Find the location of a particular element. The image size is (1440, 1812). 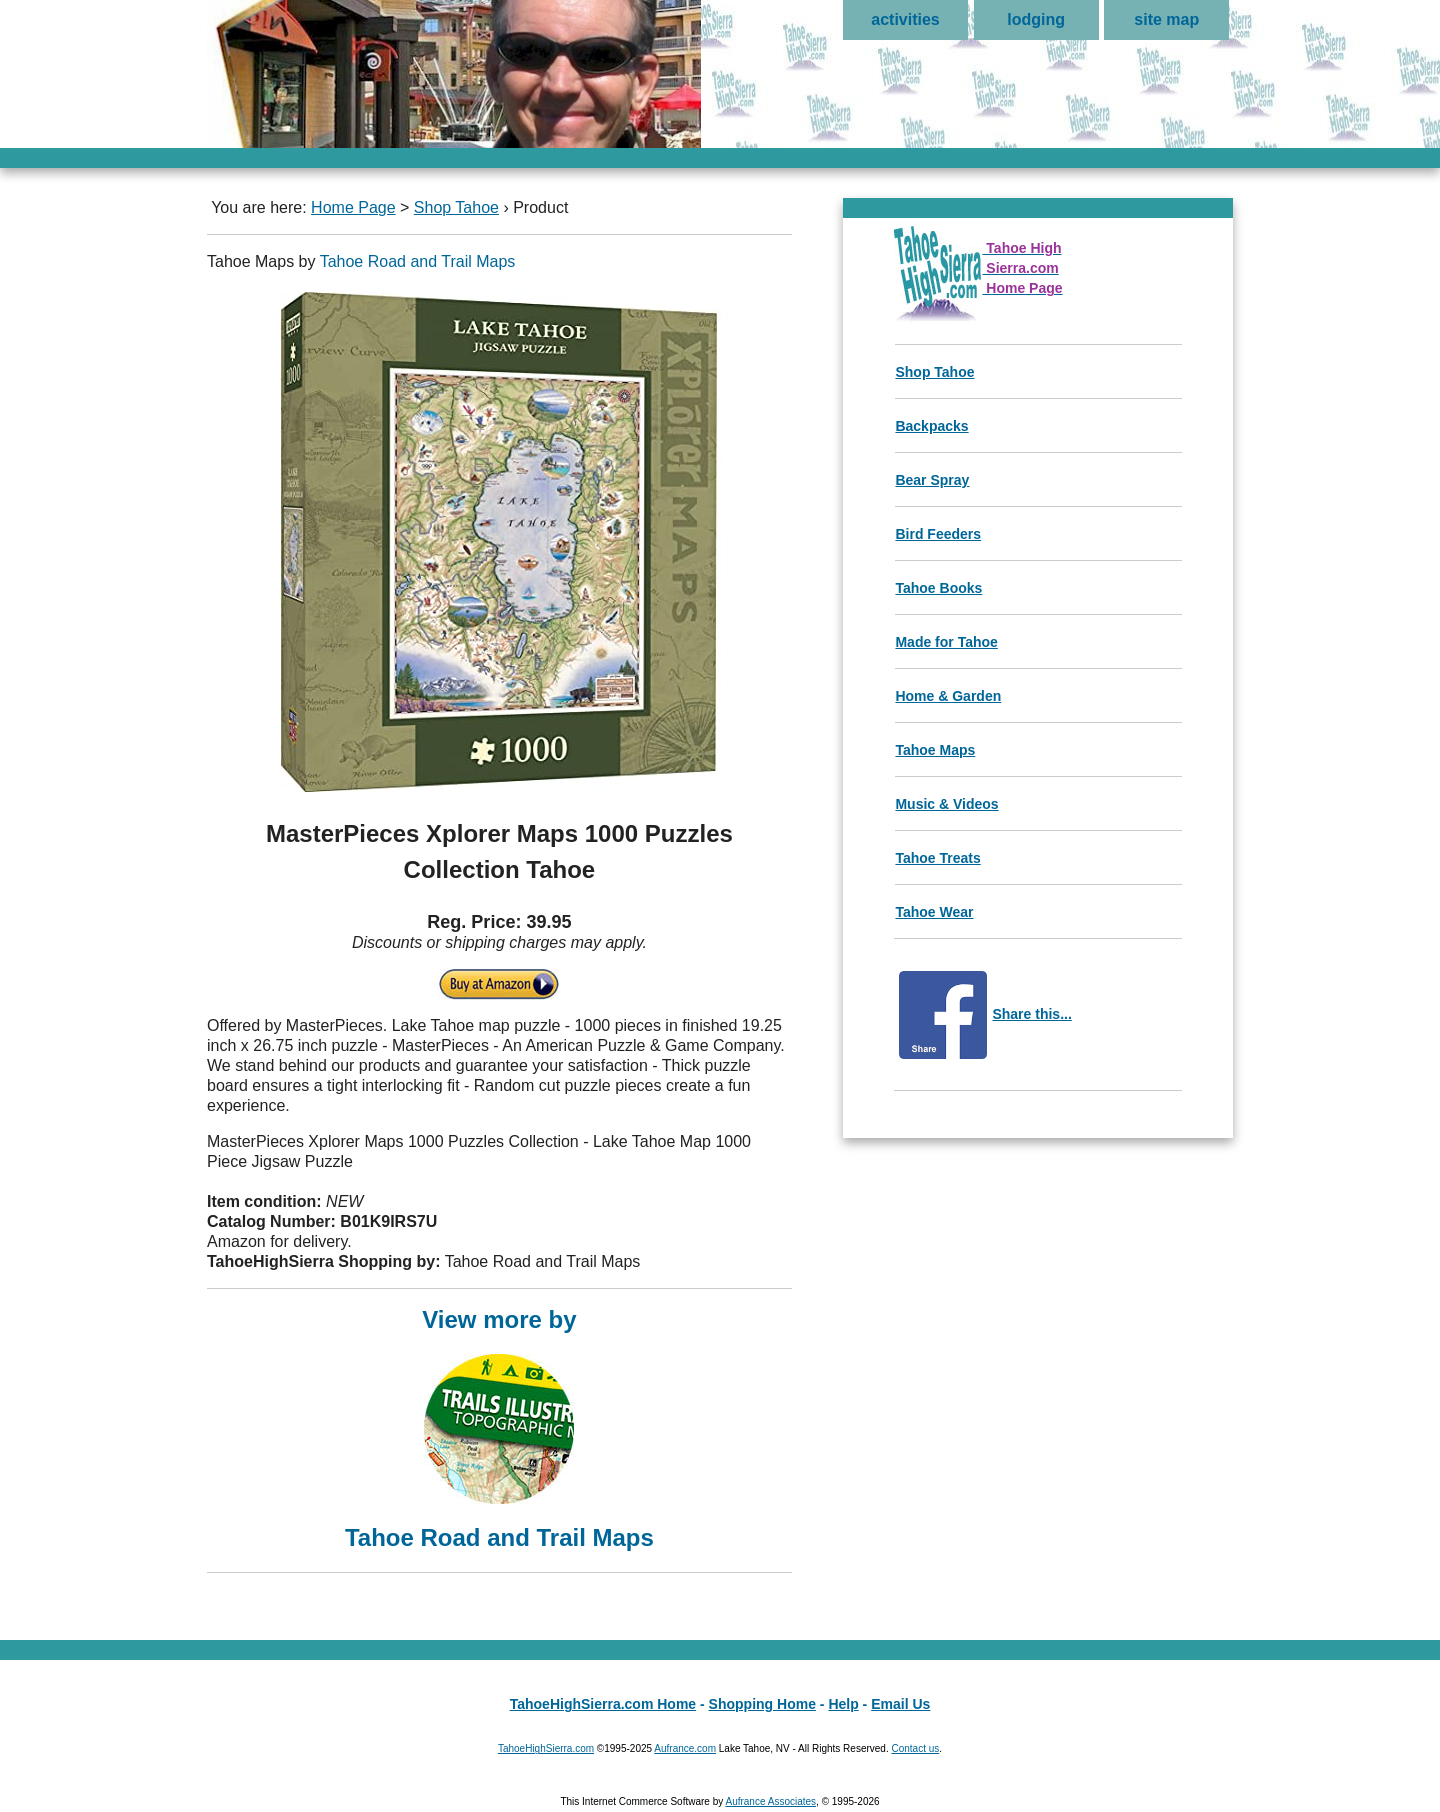

Home & Garden is located at coordinates (948, 696).